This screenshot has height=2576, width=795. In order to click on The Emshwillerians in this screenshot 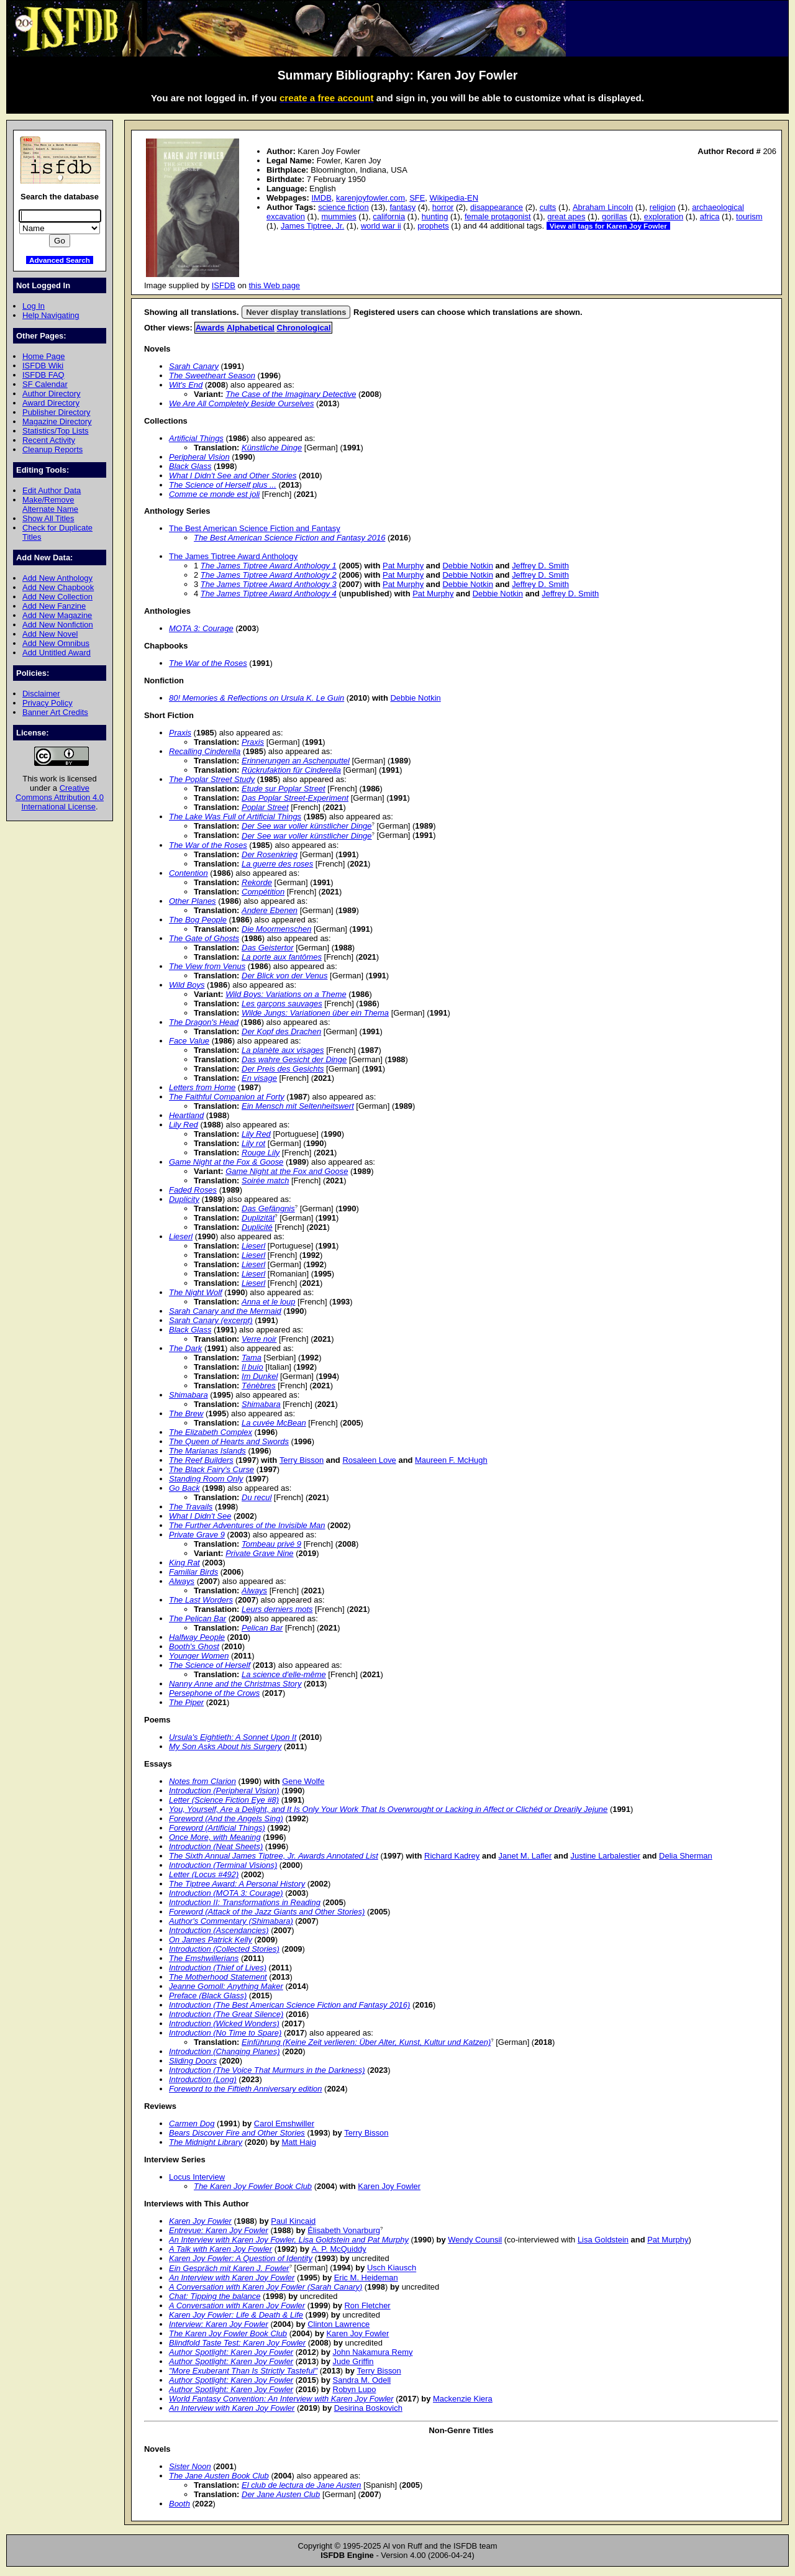, I will do `click(203, 1958)`.